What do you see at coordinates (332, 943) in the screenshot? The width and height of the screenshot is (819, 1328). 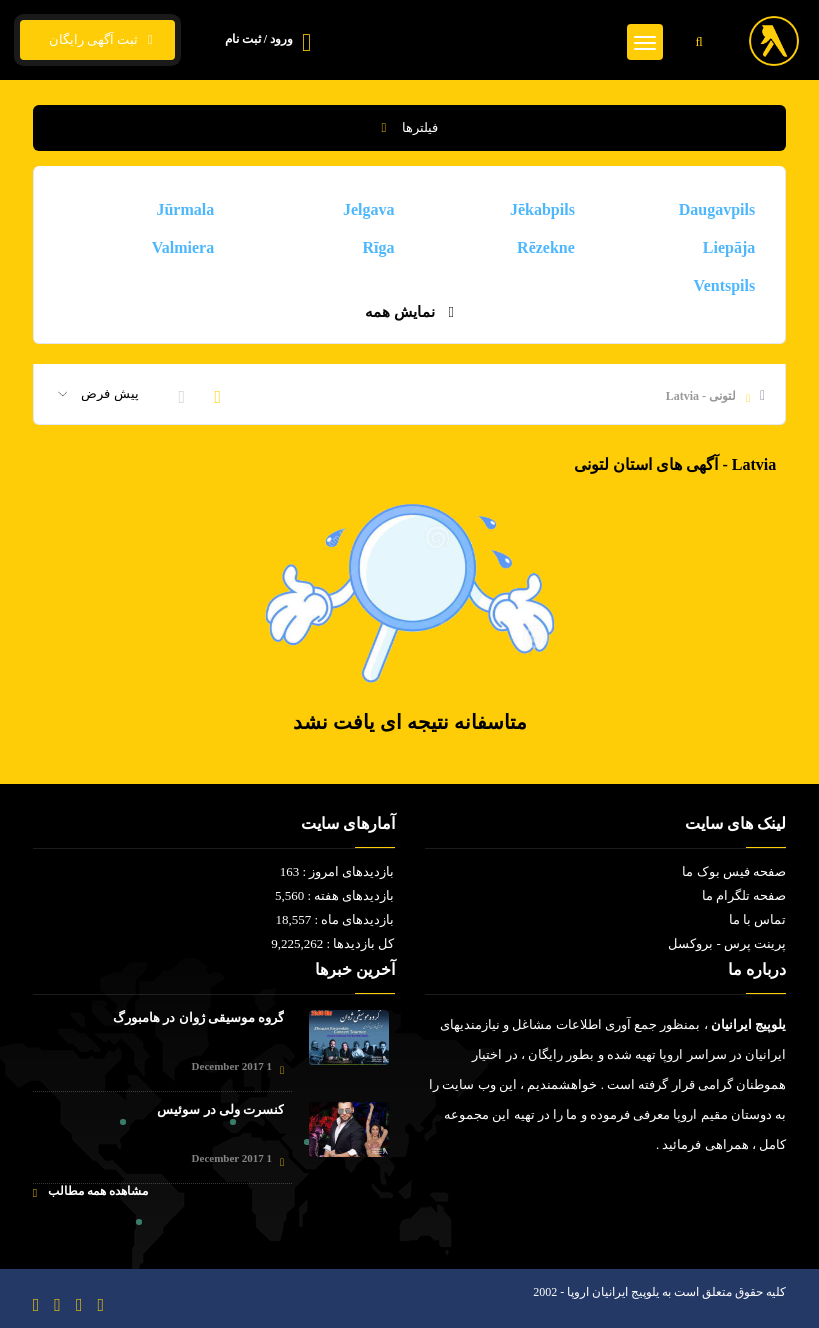 I see `کل بازدیدها : 9,225,262` at bounding box center [332, 943].